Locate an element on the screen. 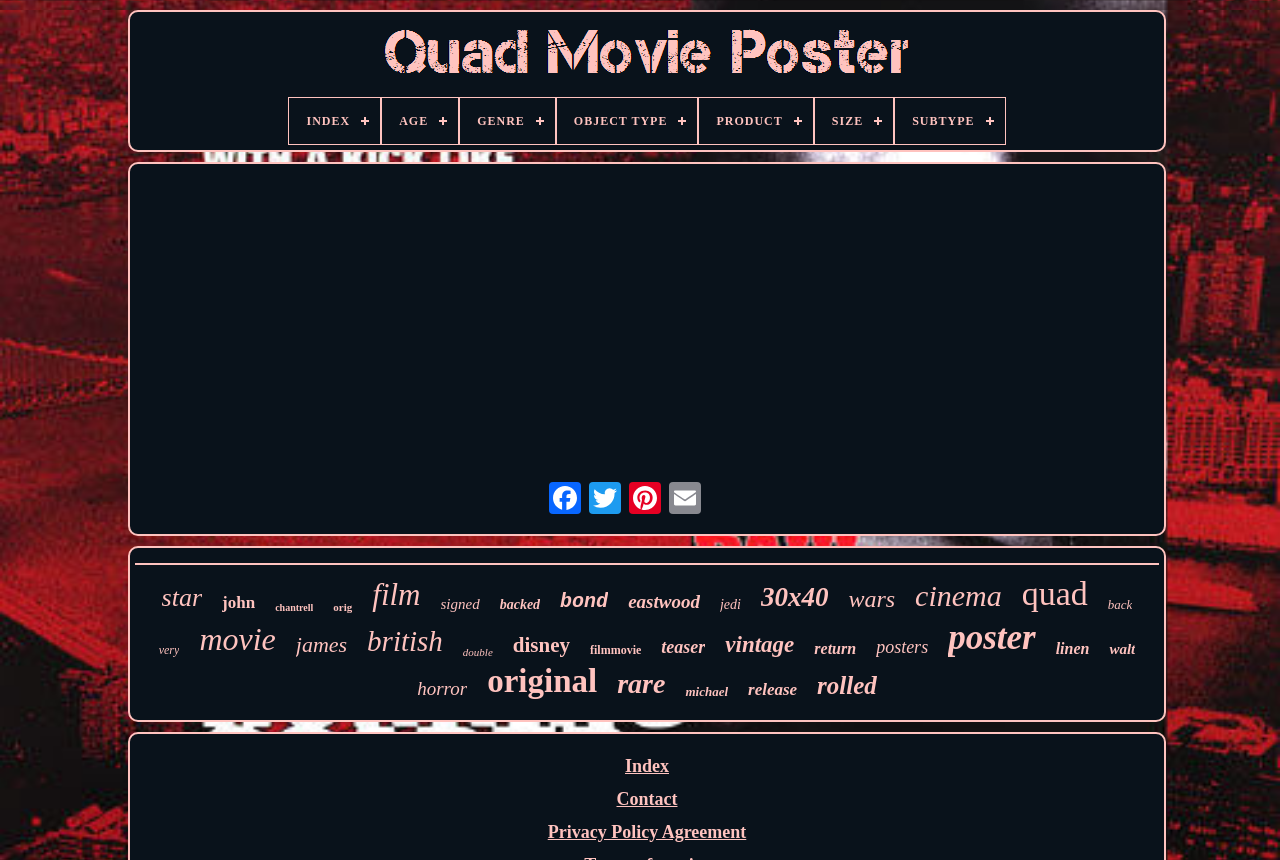 This screenshot has height=860, width=1280. eastwood is located at coordinates (664, 601).